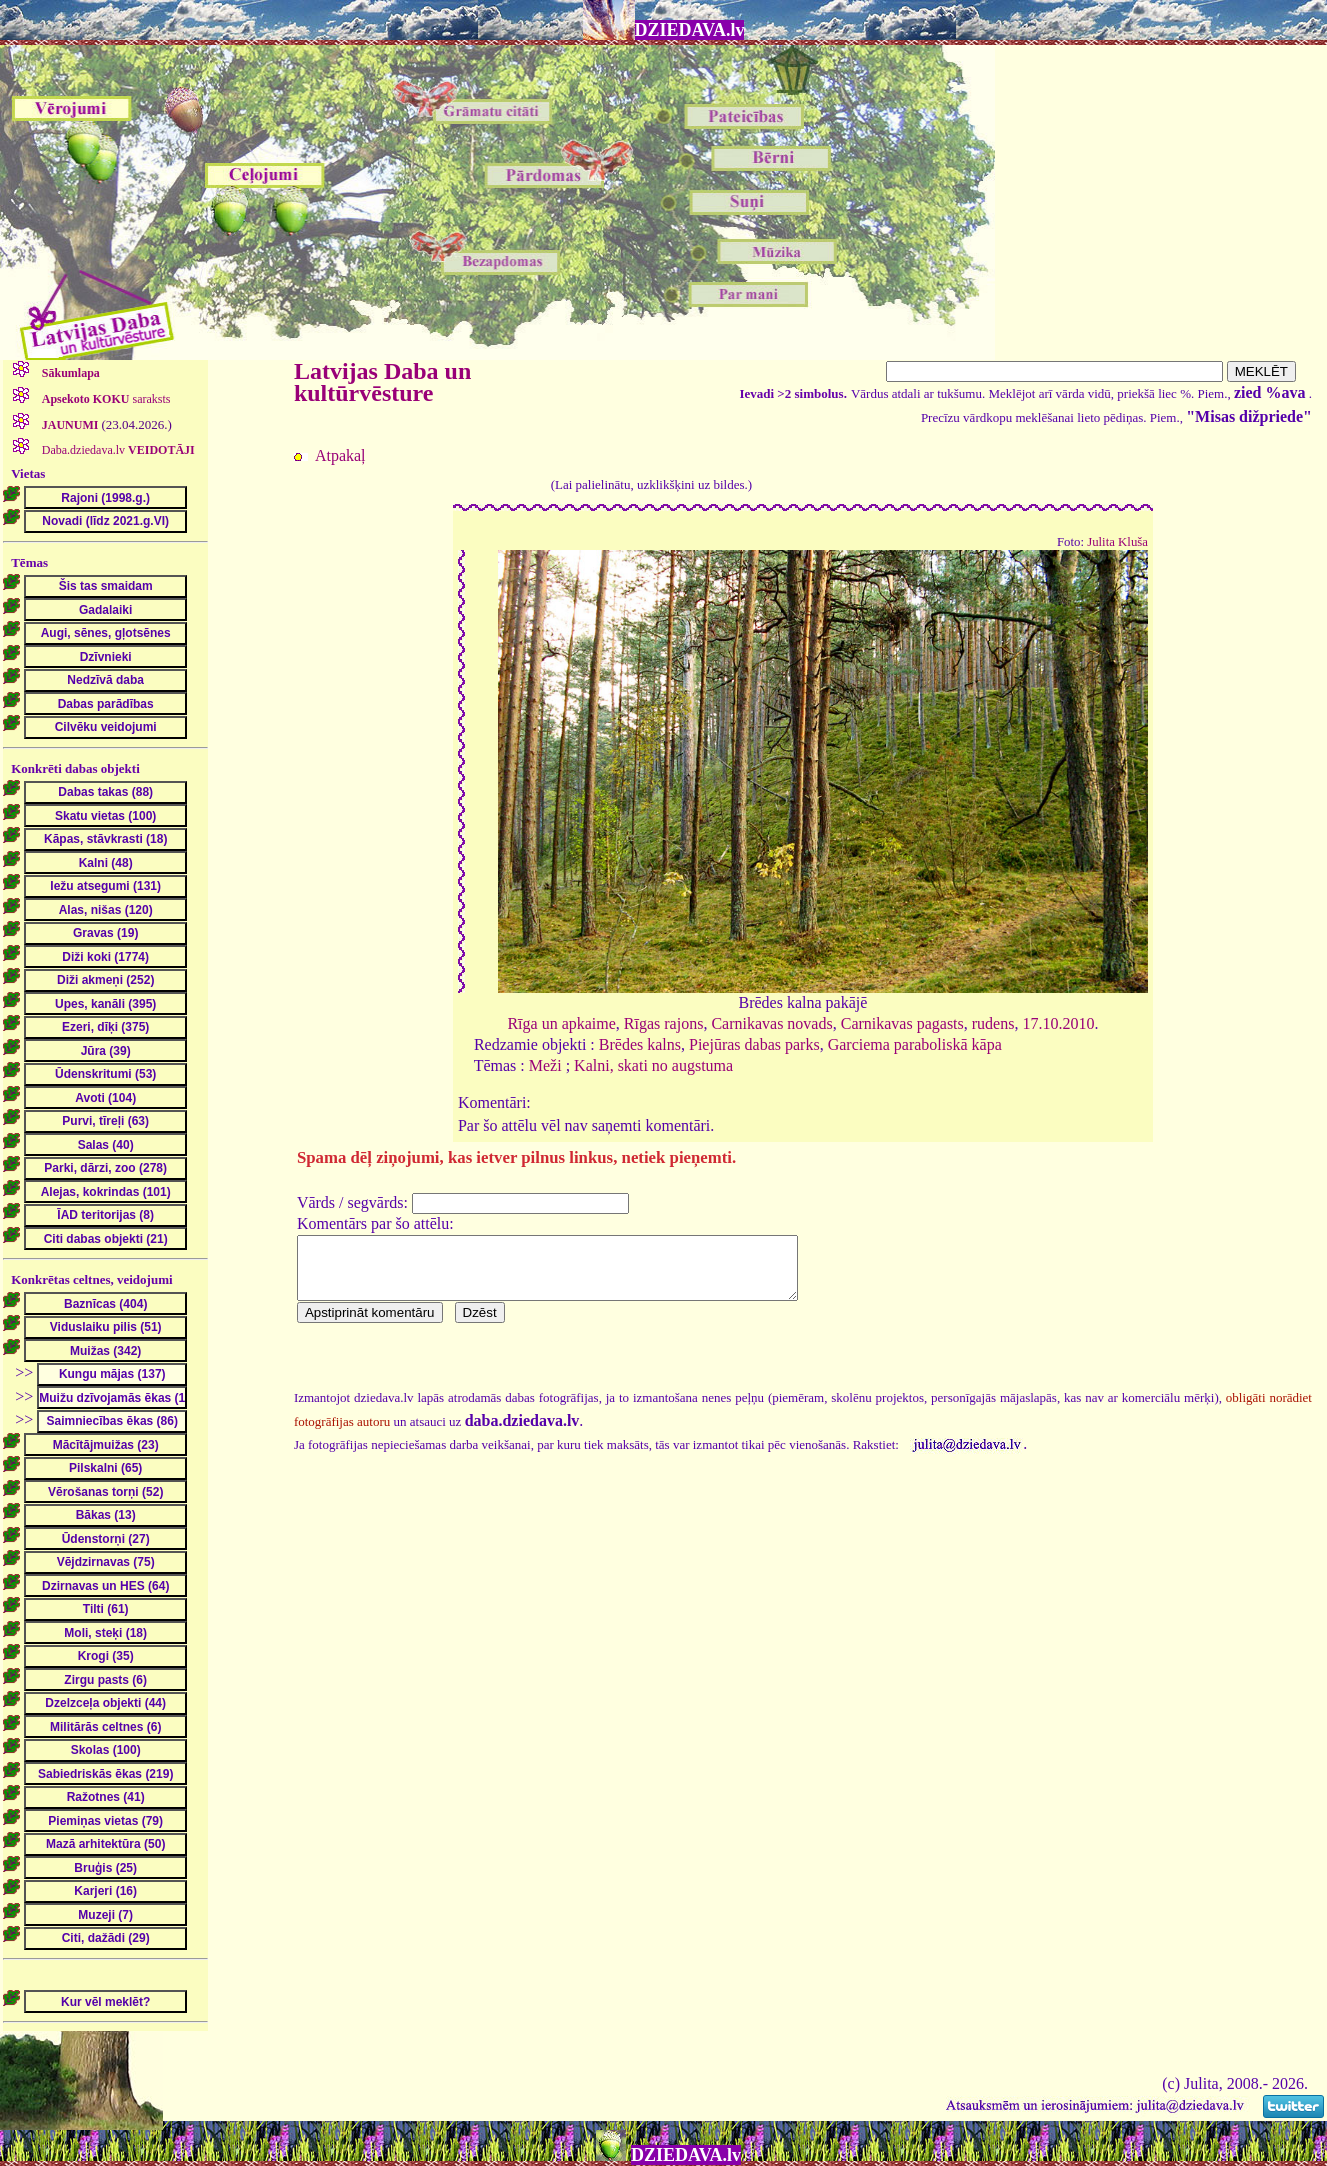 The width and height of the screenshot is (1327, 2166). What do you see at coordinates (902, 1023) in the screenshot?
I see `Carnikavas pagasts` at bounding box center [902, 1023].